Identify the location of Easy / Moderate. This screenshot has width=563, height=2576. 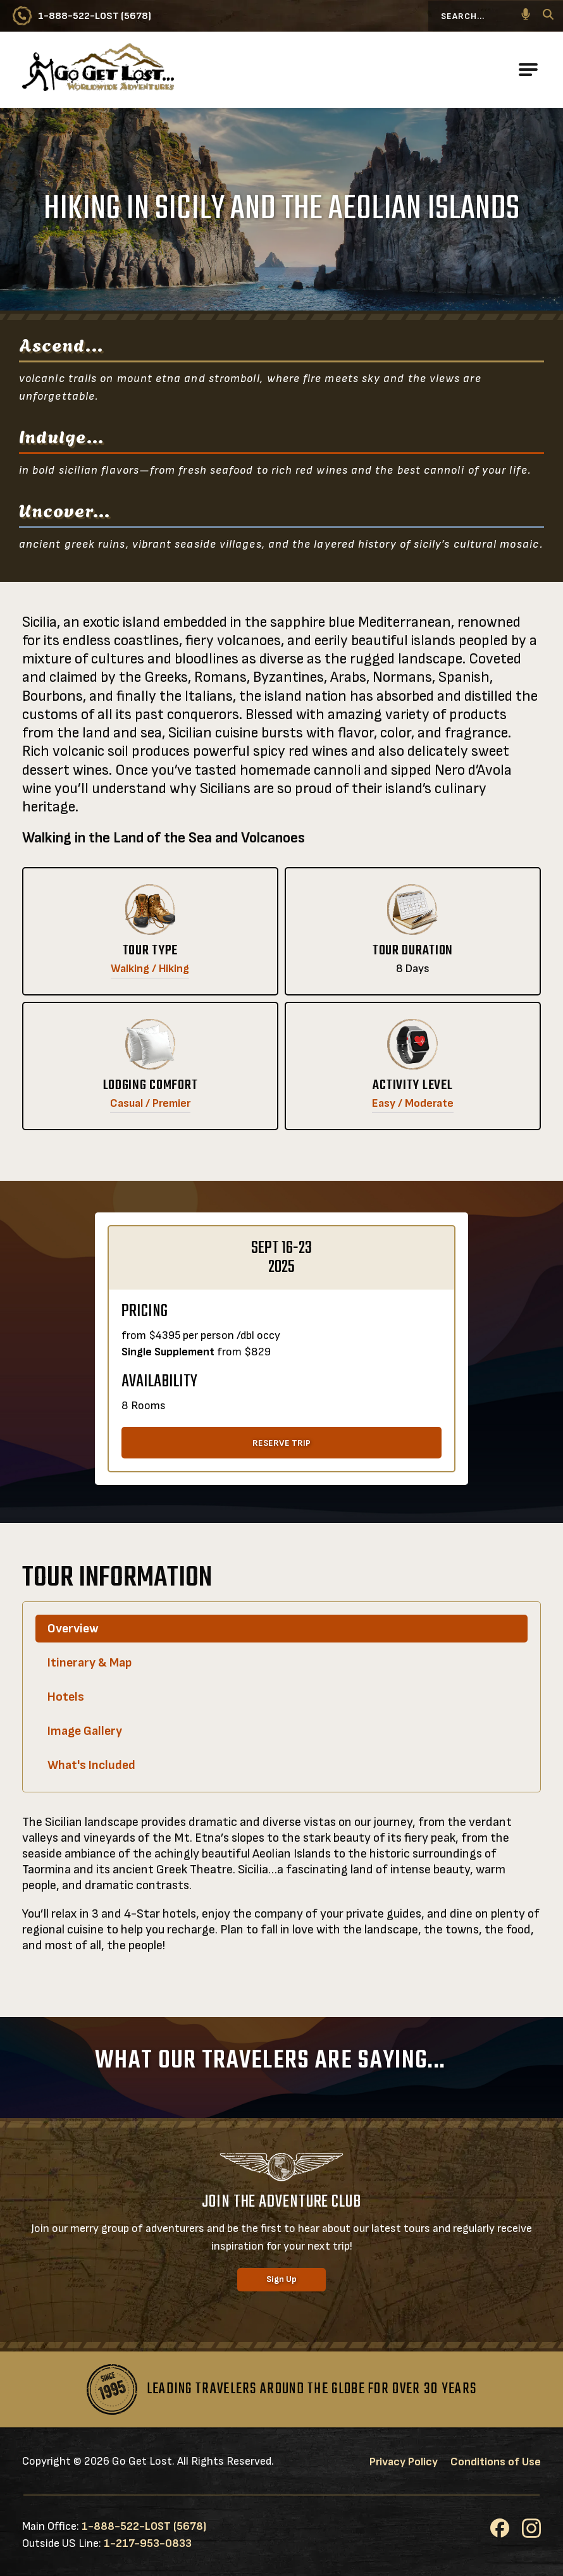
(413, 1103).